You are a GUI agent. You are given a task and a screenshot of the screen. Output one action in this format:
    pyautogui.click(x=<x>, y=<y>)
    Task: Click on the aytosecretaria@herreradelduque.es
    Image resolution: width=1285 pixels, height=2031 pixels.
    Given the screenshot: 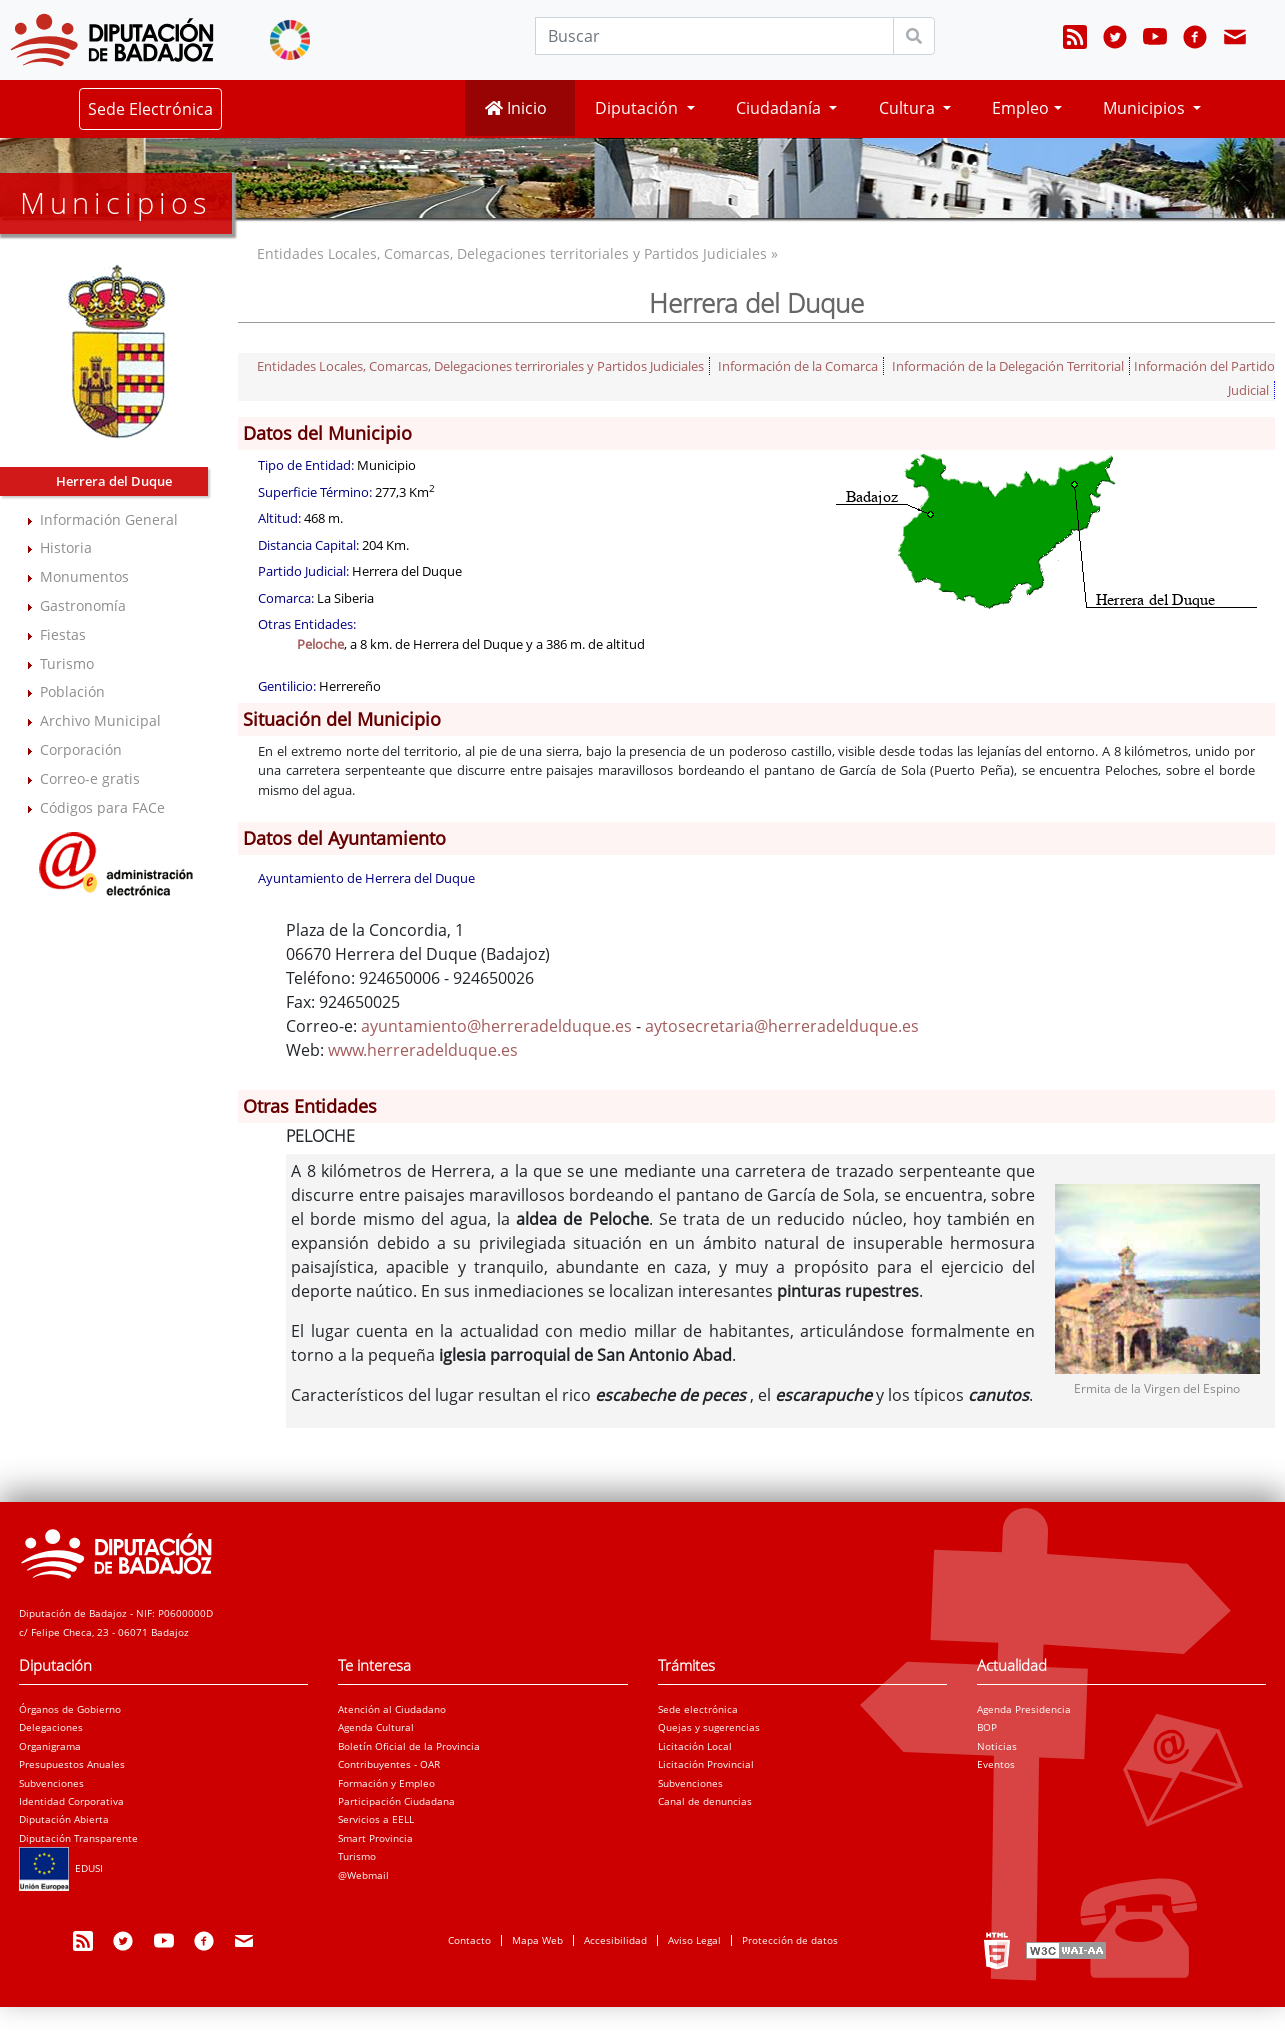 What is the action you would take?
    pyautogui.click(x=782, y=1026)
    